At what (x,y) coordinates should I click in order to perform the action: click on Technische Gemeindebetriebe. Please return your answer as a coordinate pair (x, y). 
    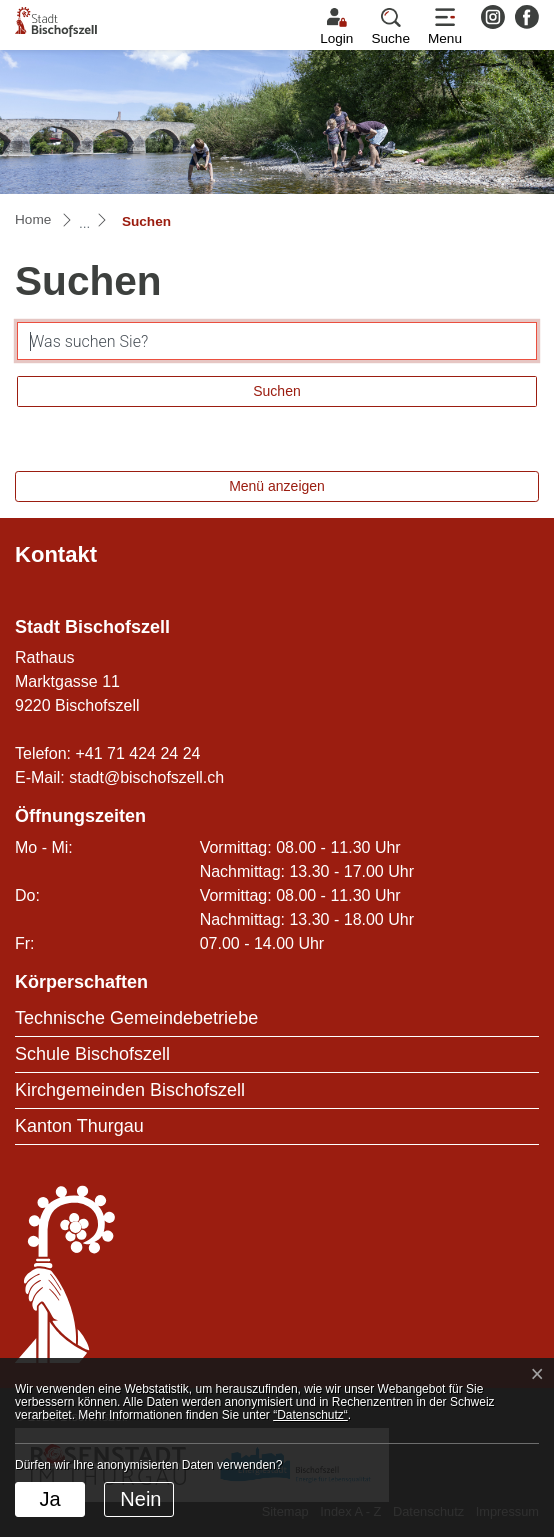
    Looking at the image, I should click on (136, 1018).